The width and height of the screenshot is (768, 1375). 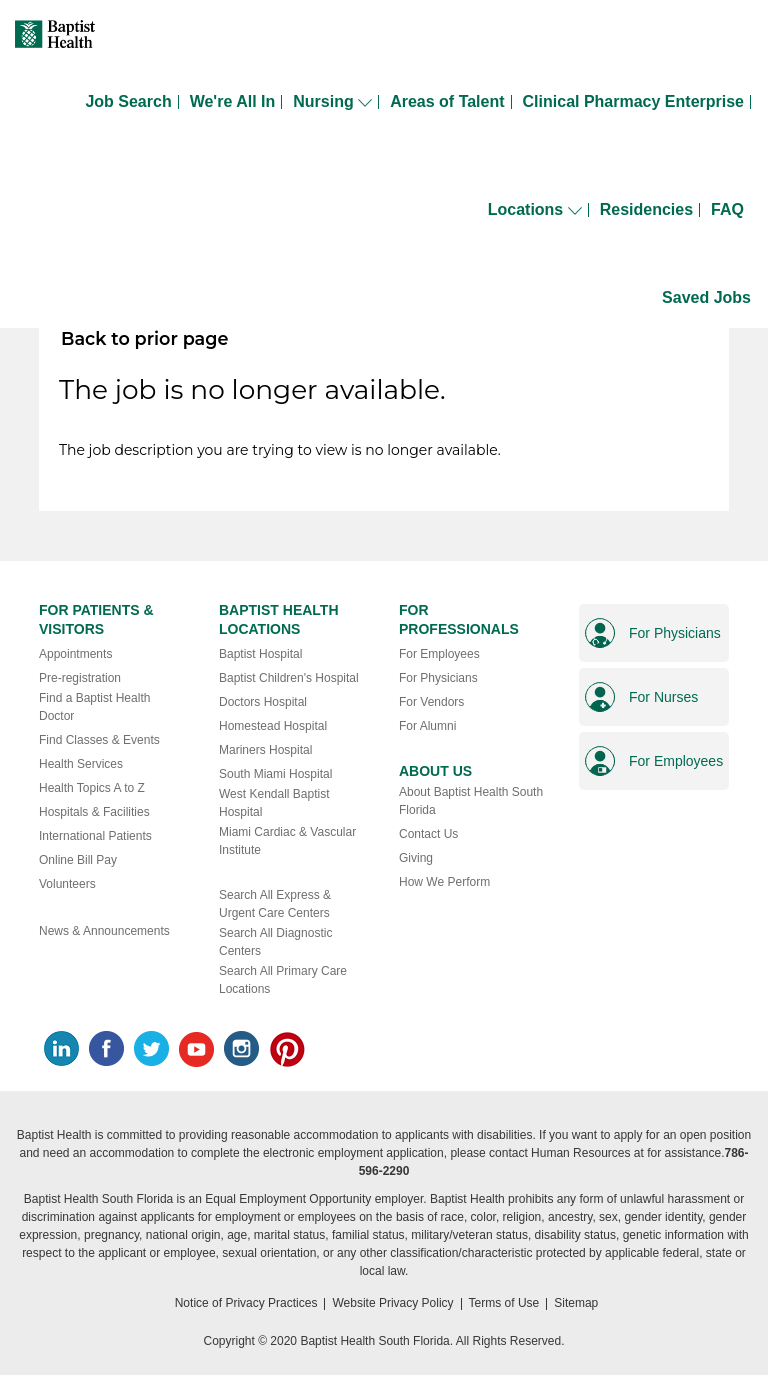 What do you see at coordinates (78, 860) in the screenshot?
I see `Online Bill Pay` at bounding box center [78, 860].